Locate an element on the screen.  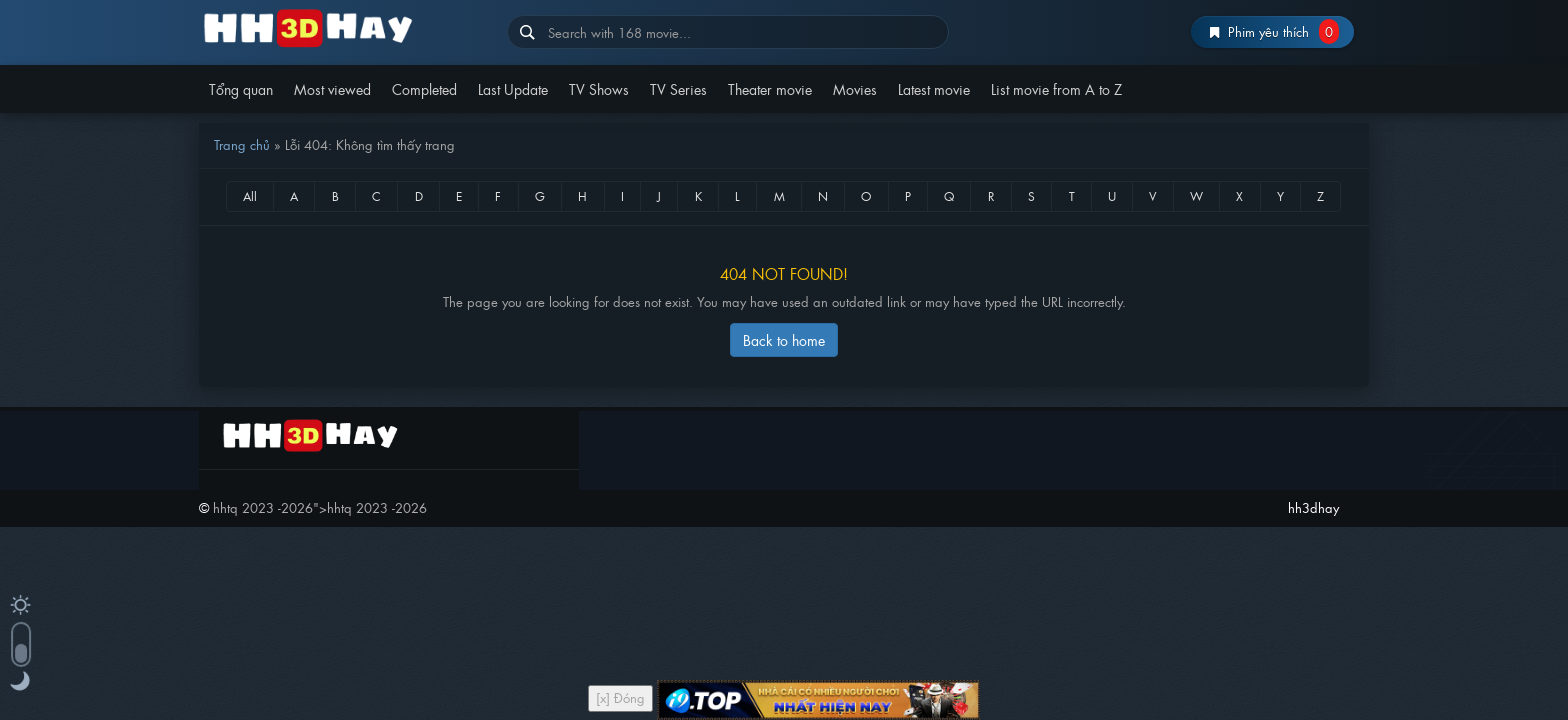
TV Series is located at coordinates (678, 88).